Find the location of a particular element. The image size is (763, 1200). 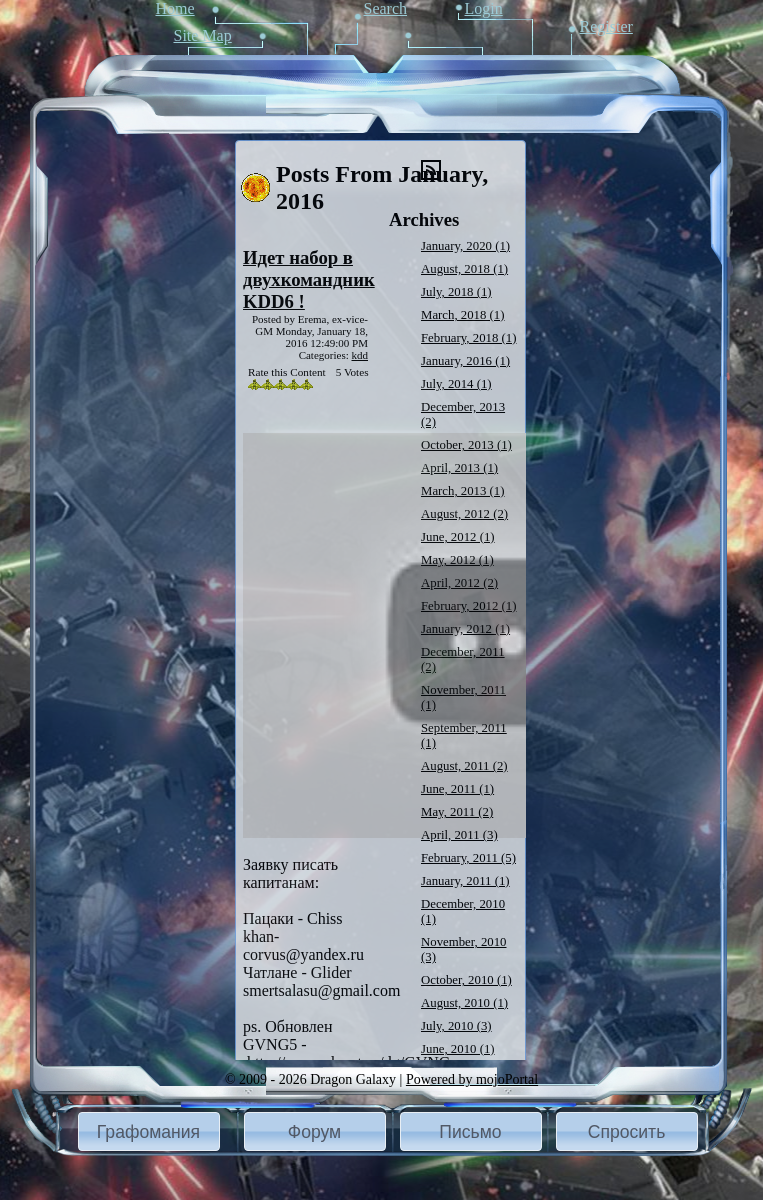

April, 2013 (1) is located at coordinates (459, 468).